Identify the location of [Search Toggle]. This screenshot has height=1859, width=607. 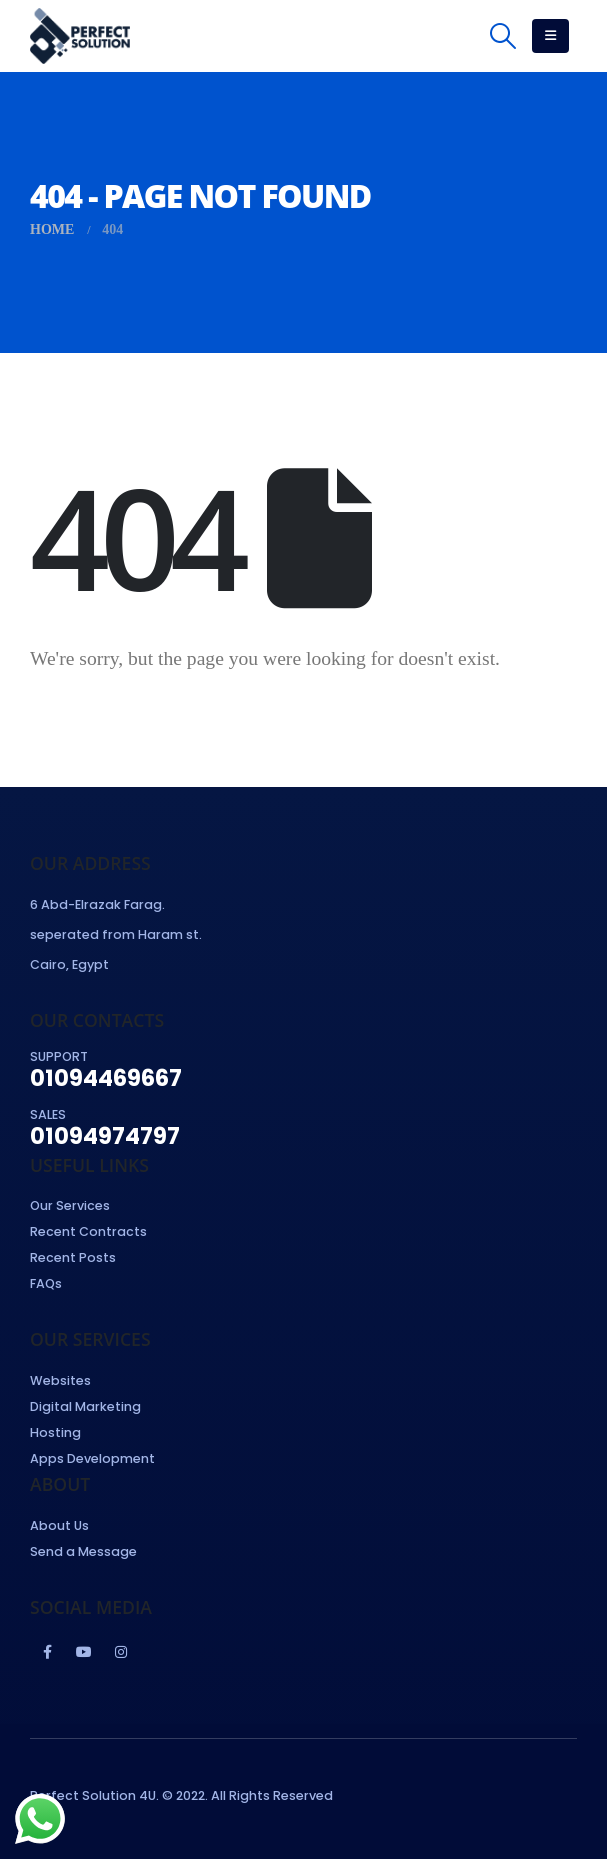
(503, 36).